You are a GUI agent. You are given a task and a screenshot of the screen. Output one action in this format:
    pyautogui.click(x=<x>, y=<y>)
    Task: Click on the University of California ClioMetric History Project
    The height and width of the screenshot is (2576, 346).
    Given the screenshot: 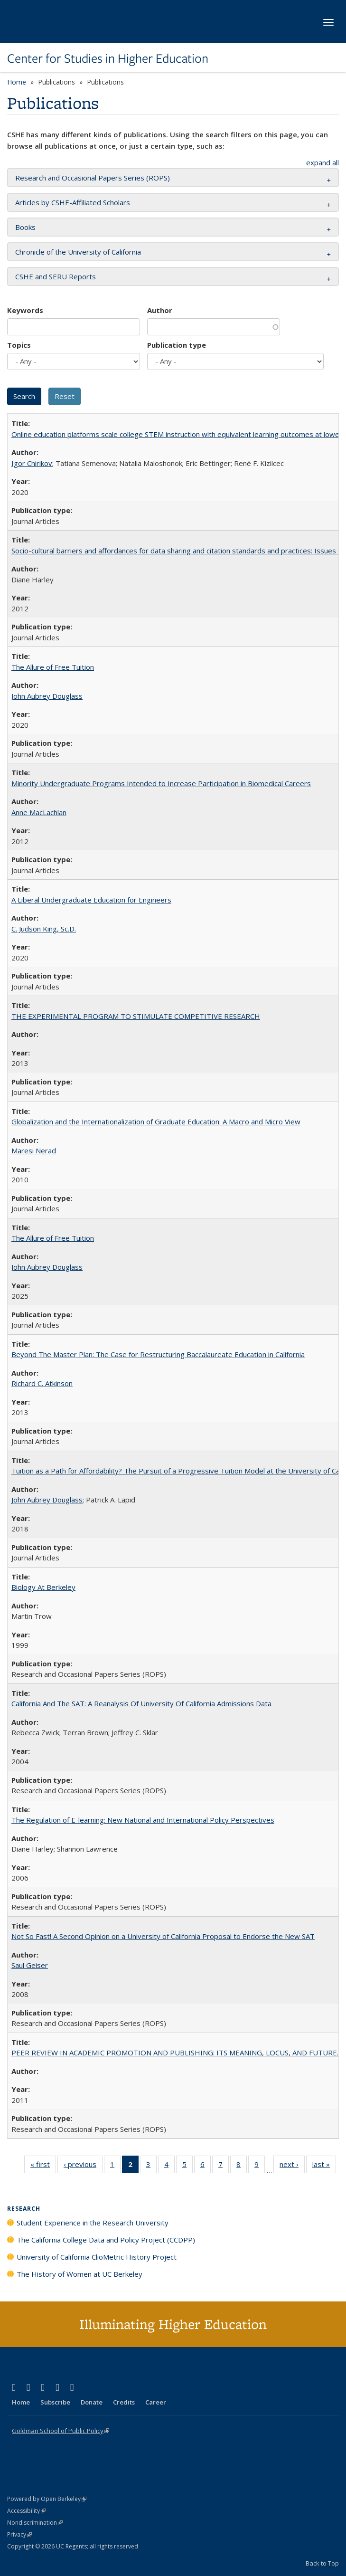 What is the action you would take?
    pyautogui.click(x=97, y=2257)
    